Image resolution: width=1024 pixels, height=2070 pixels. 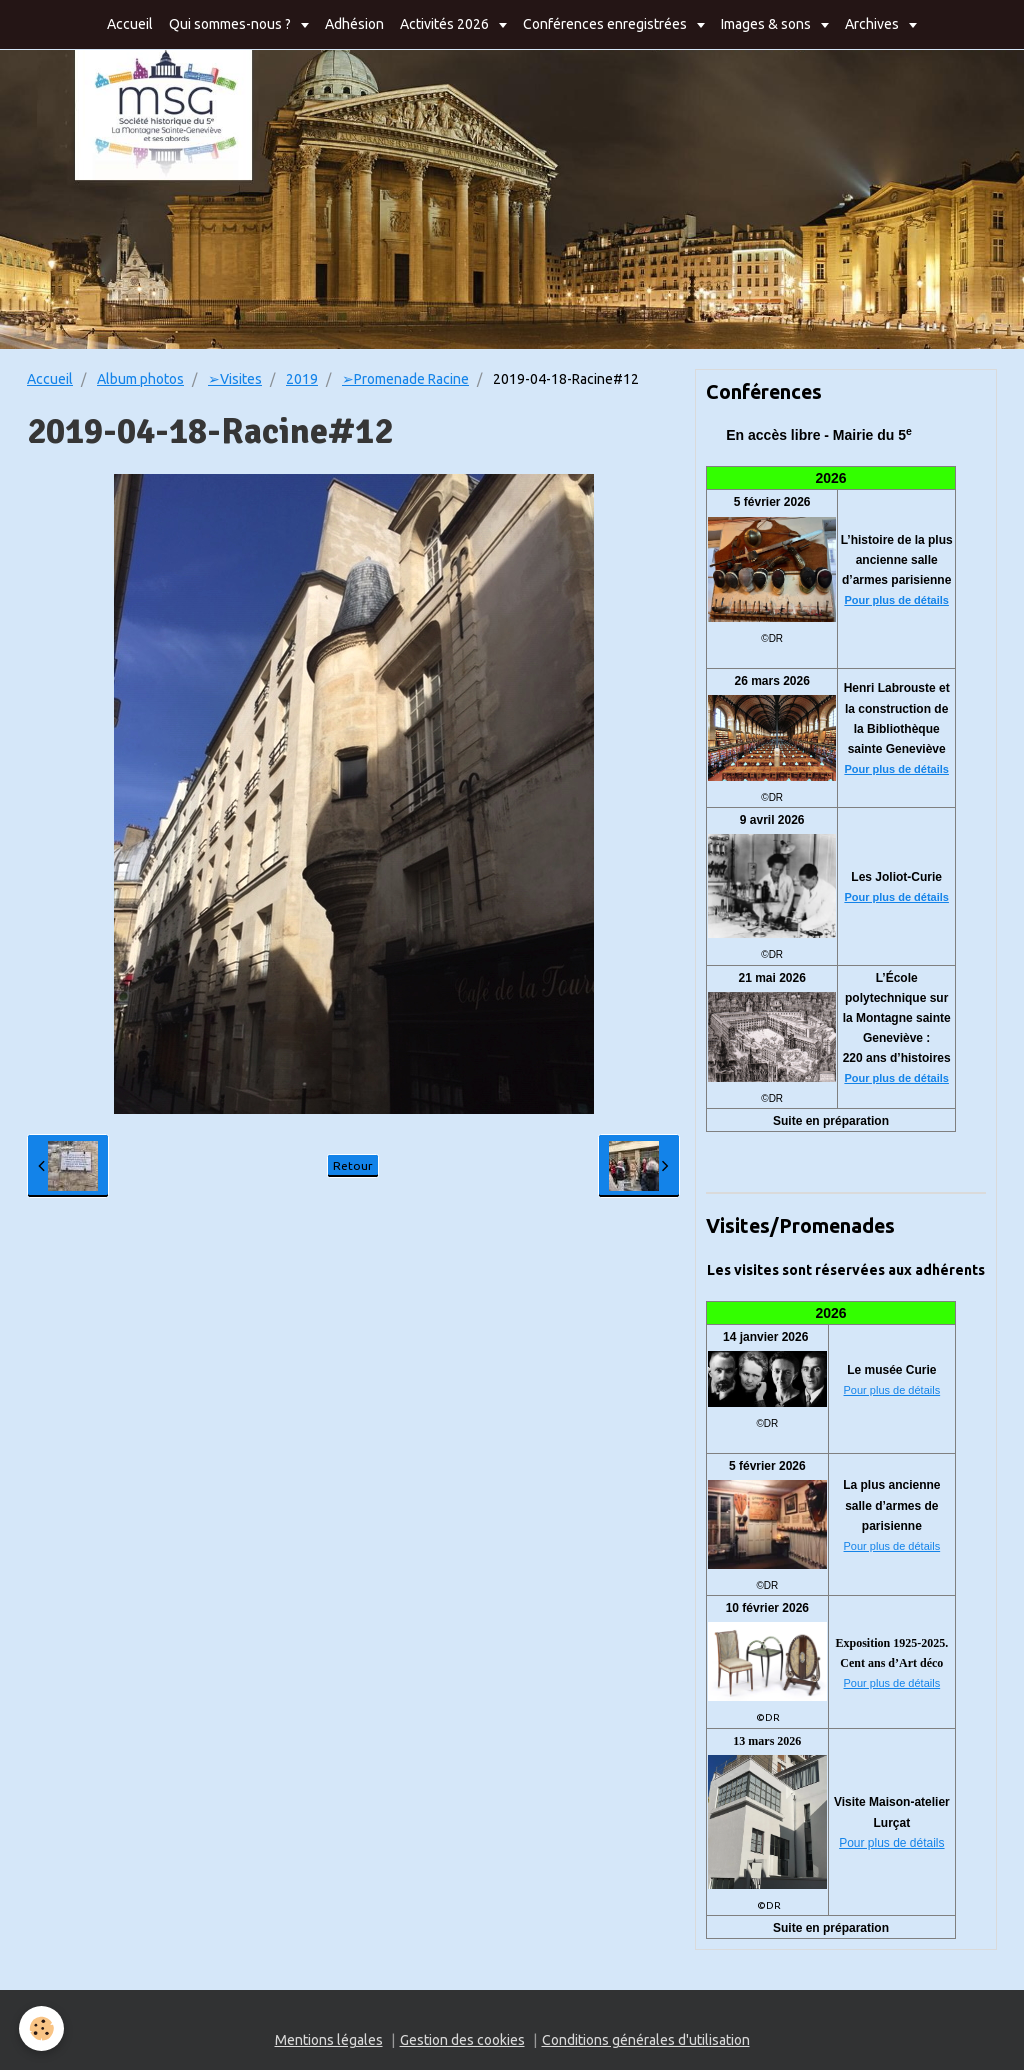 What do you see at coordinates (42, 2028) in the screenshot?
I see `[Cookie]` at bounding box center [42, 2028].